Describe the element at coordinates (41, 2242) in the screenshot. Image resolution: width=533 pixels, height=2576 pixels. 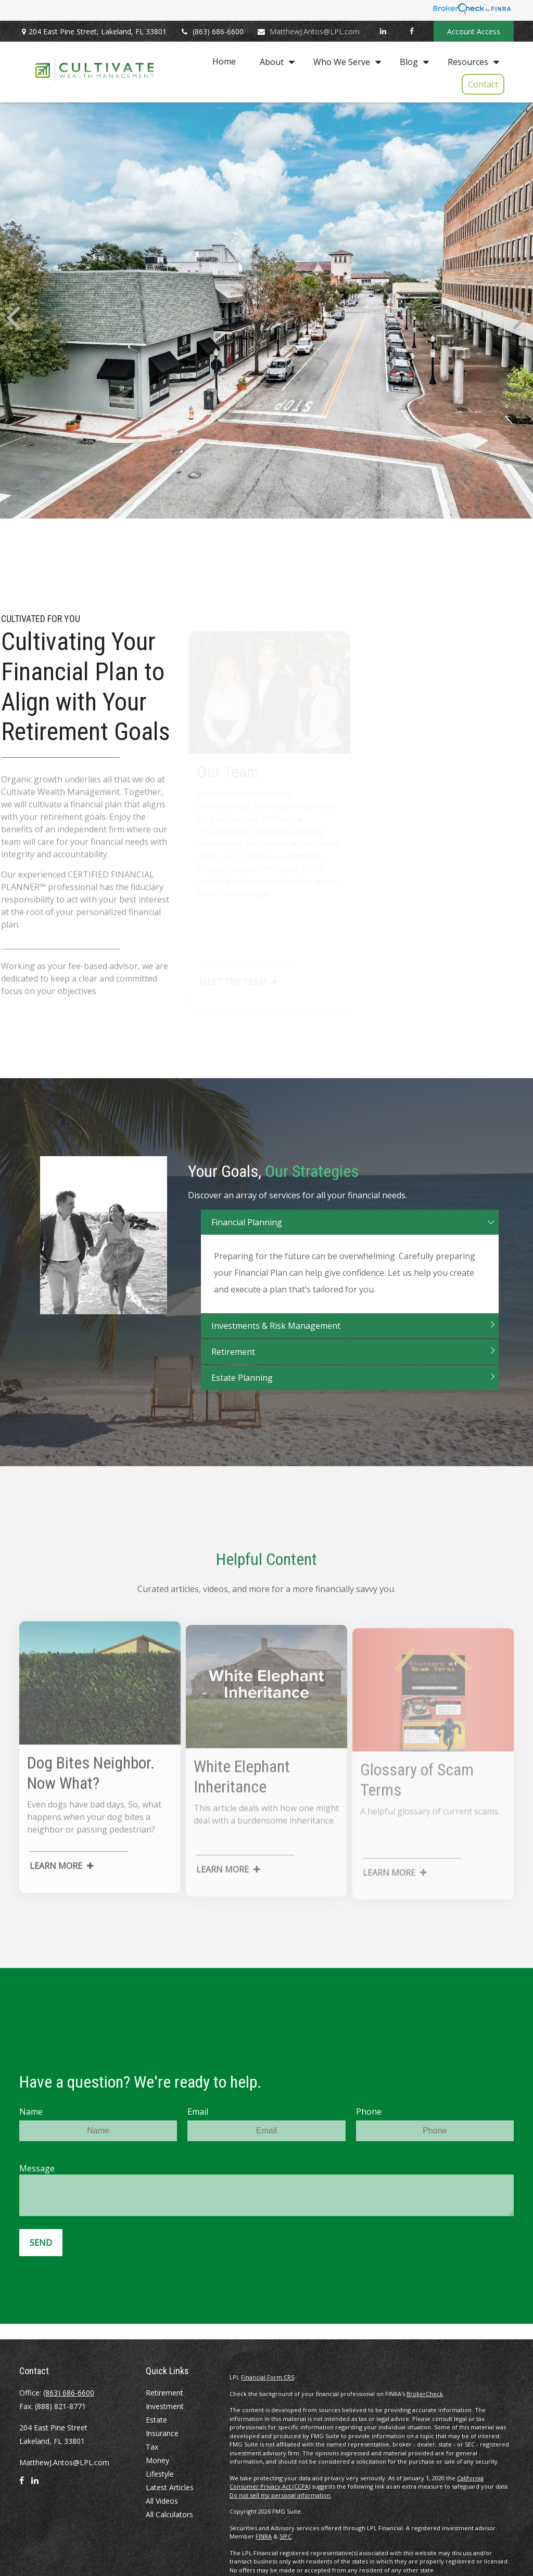
I see `Send [Submit form]` at that location.